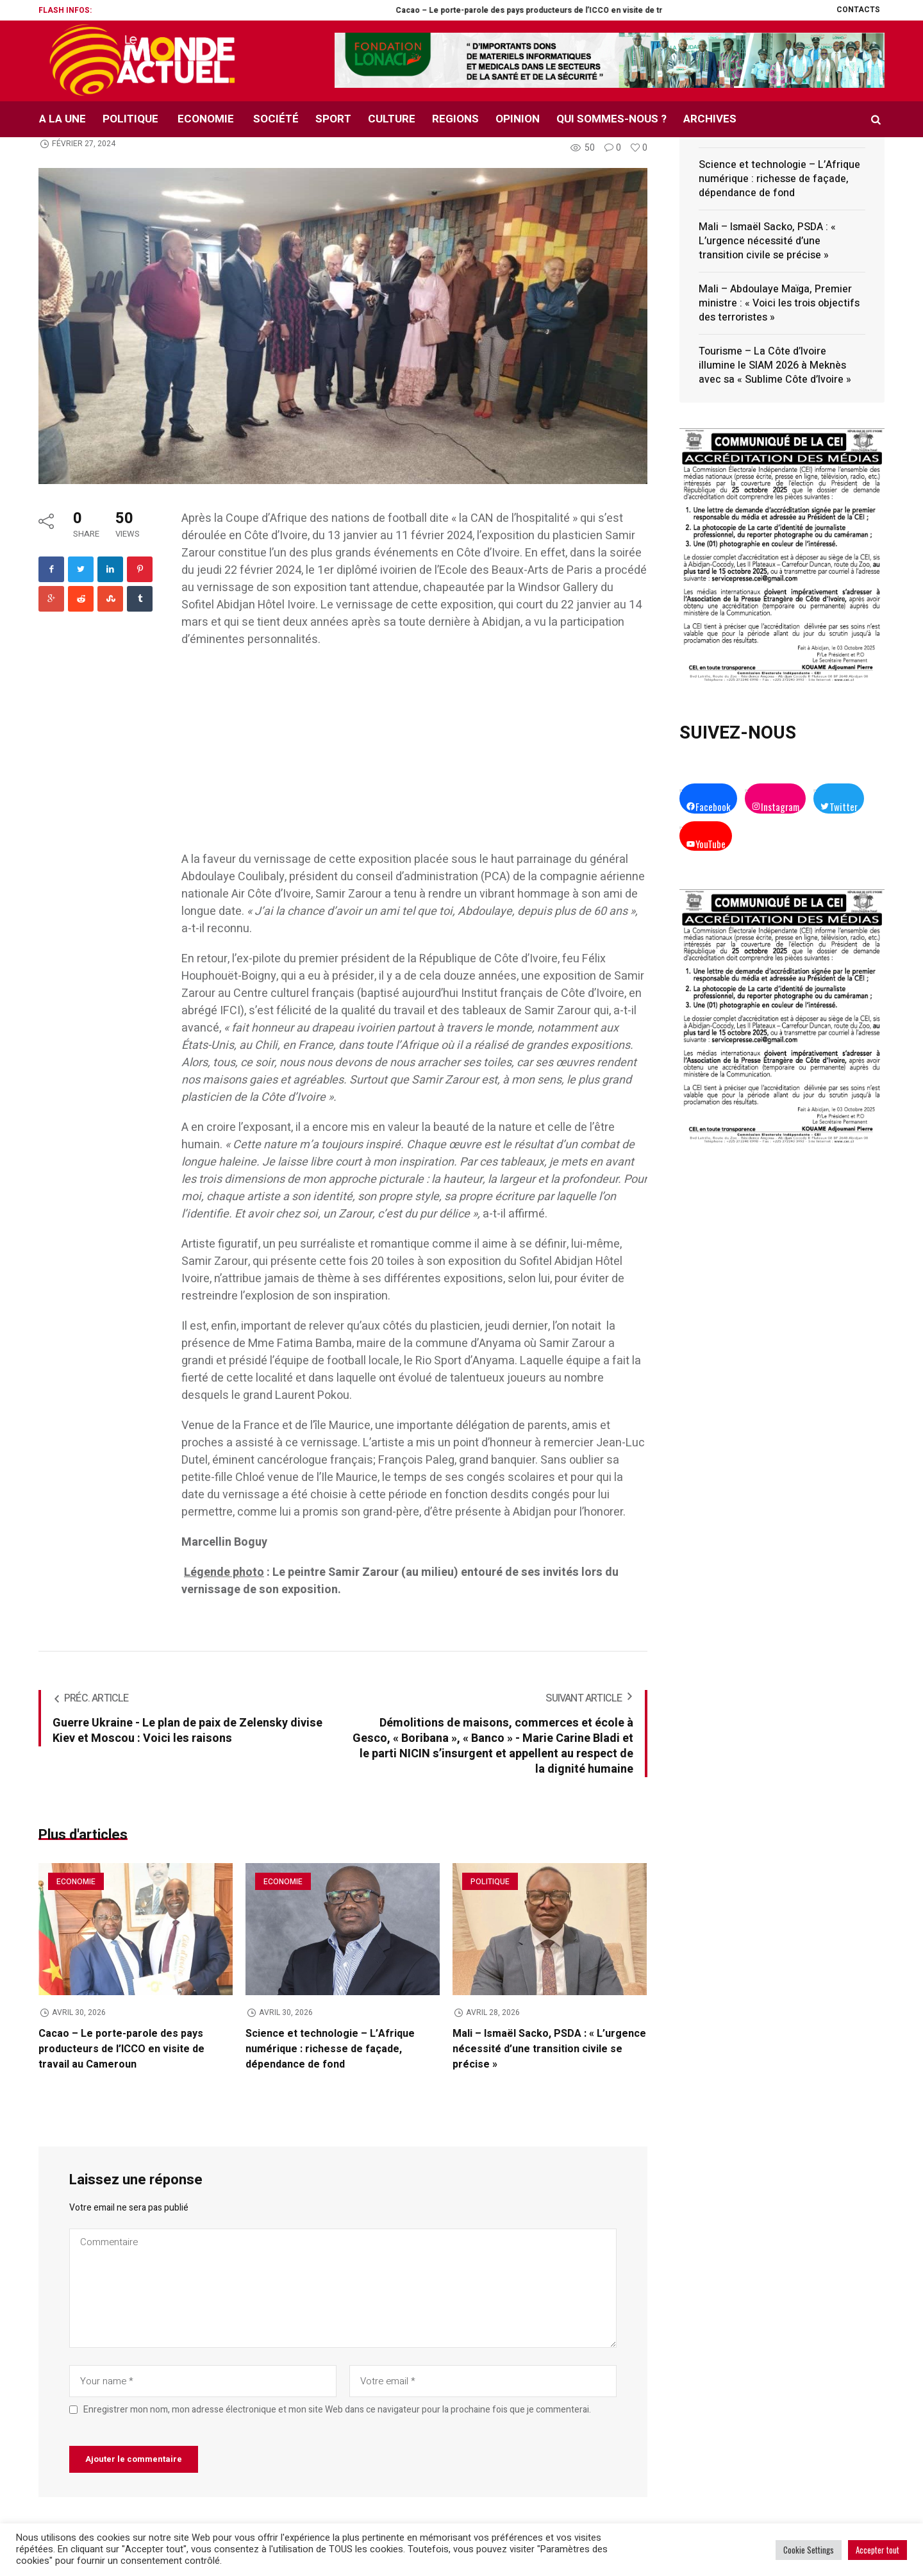 This screenshot has height=2576, width=923. What do you see at coordinates (808, 2549) in the screenshot?
I see `Cookie Settings [button]` at bounding box center [808, 2549].